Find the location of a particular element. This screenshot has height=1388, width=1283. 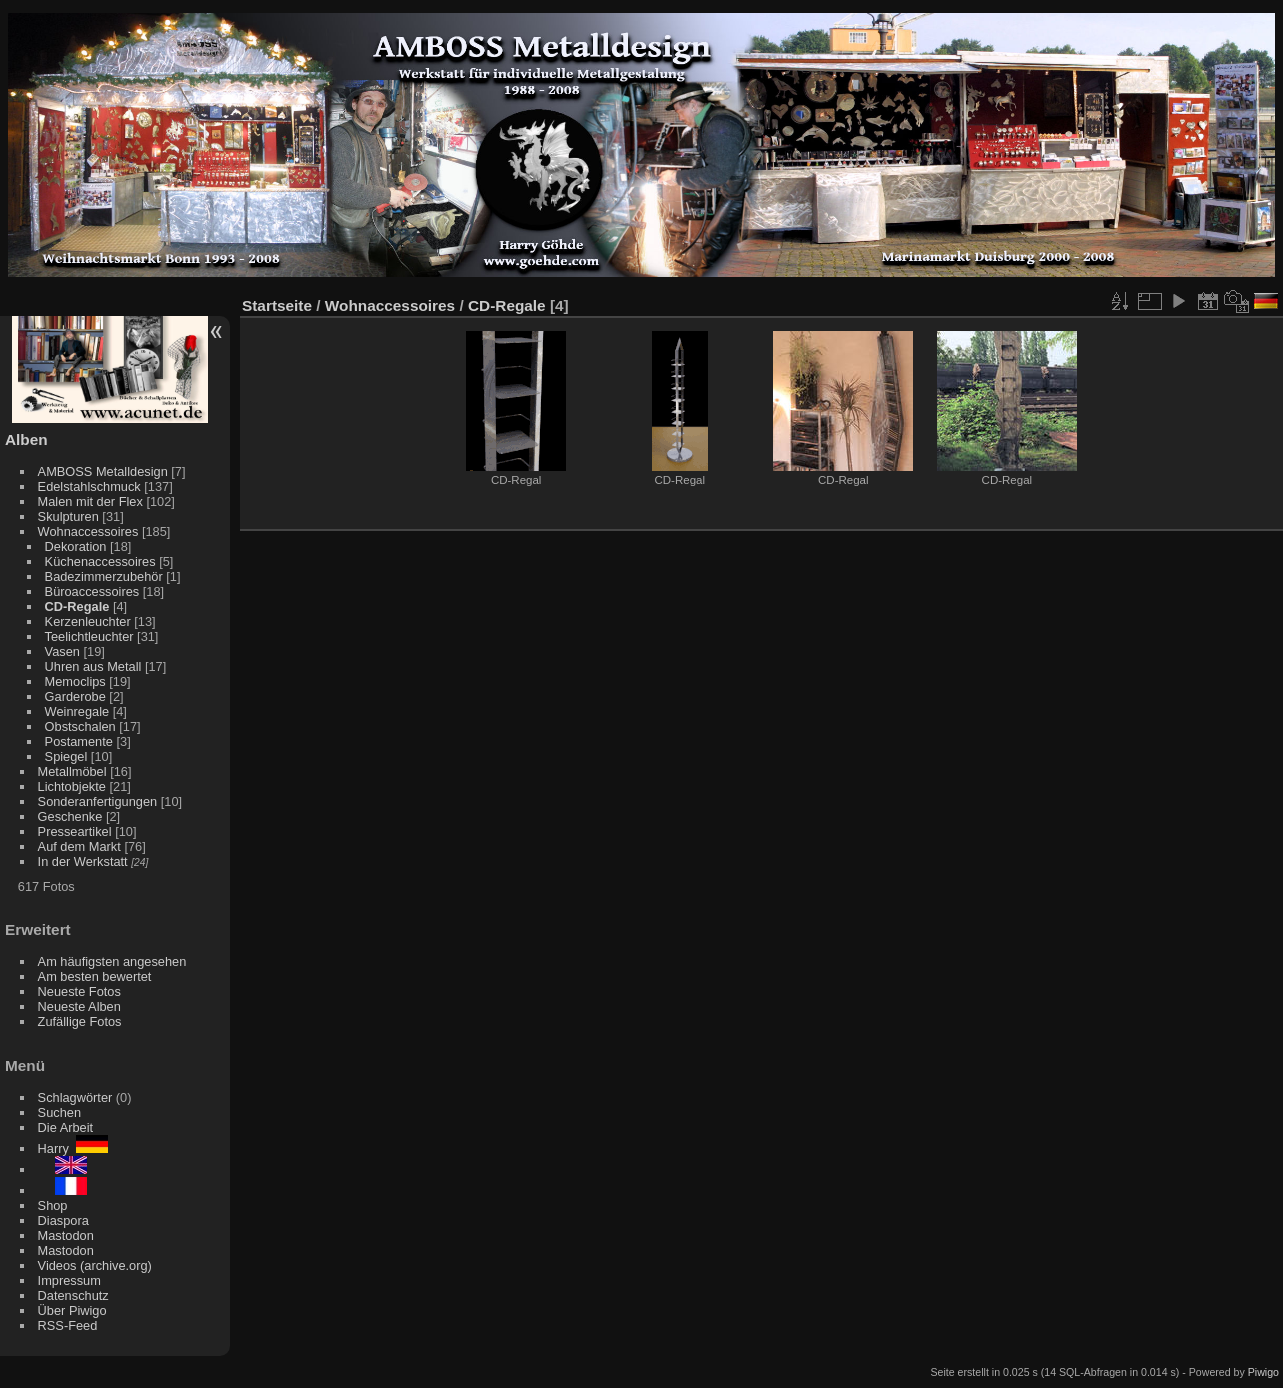

Spiegel is located at coordinates (66, 756).